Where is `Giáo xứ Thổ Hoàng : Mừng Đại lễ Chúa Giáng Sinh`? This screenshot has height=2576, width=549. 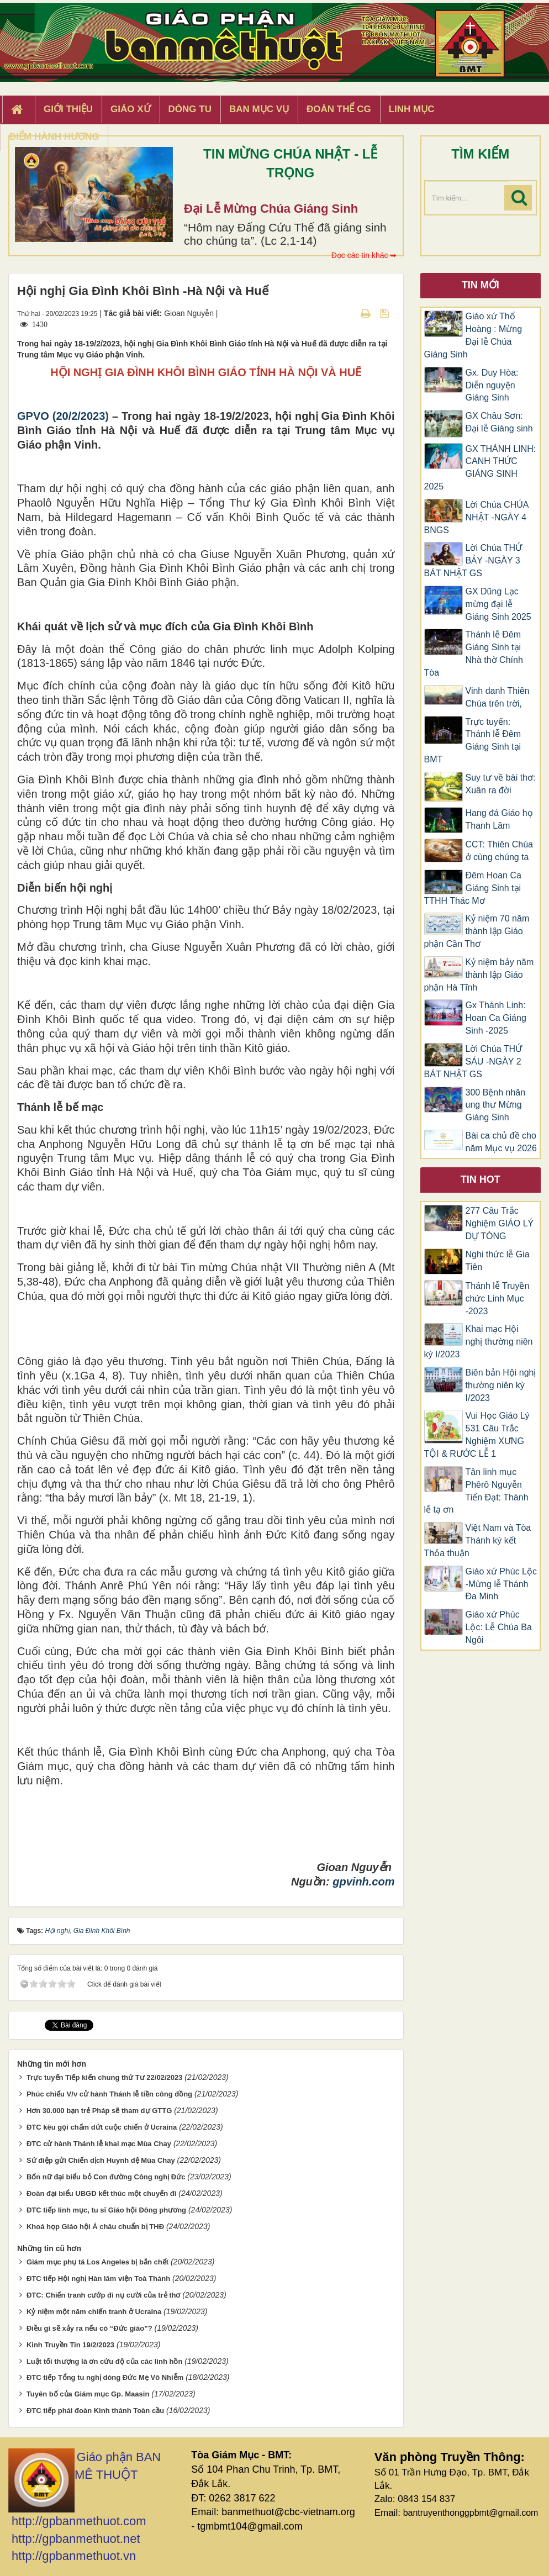 Giáo xứ Thổ Hoàng : Mừng Đại lễ Chúa Giáng Sinh is located at coordinates (473, 335).